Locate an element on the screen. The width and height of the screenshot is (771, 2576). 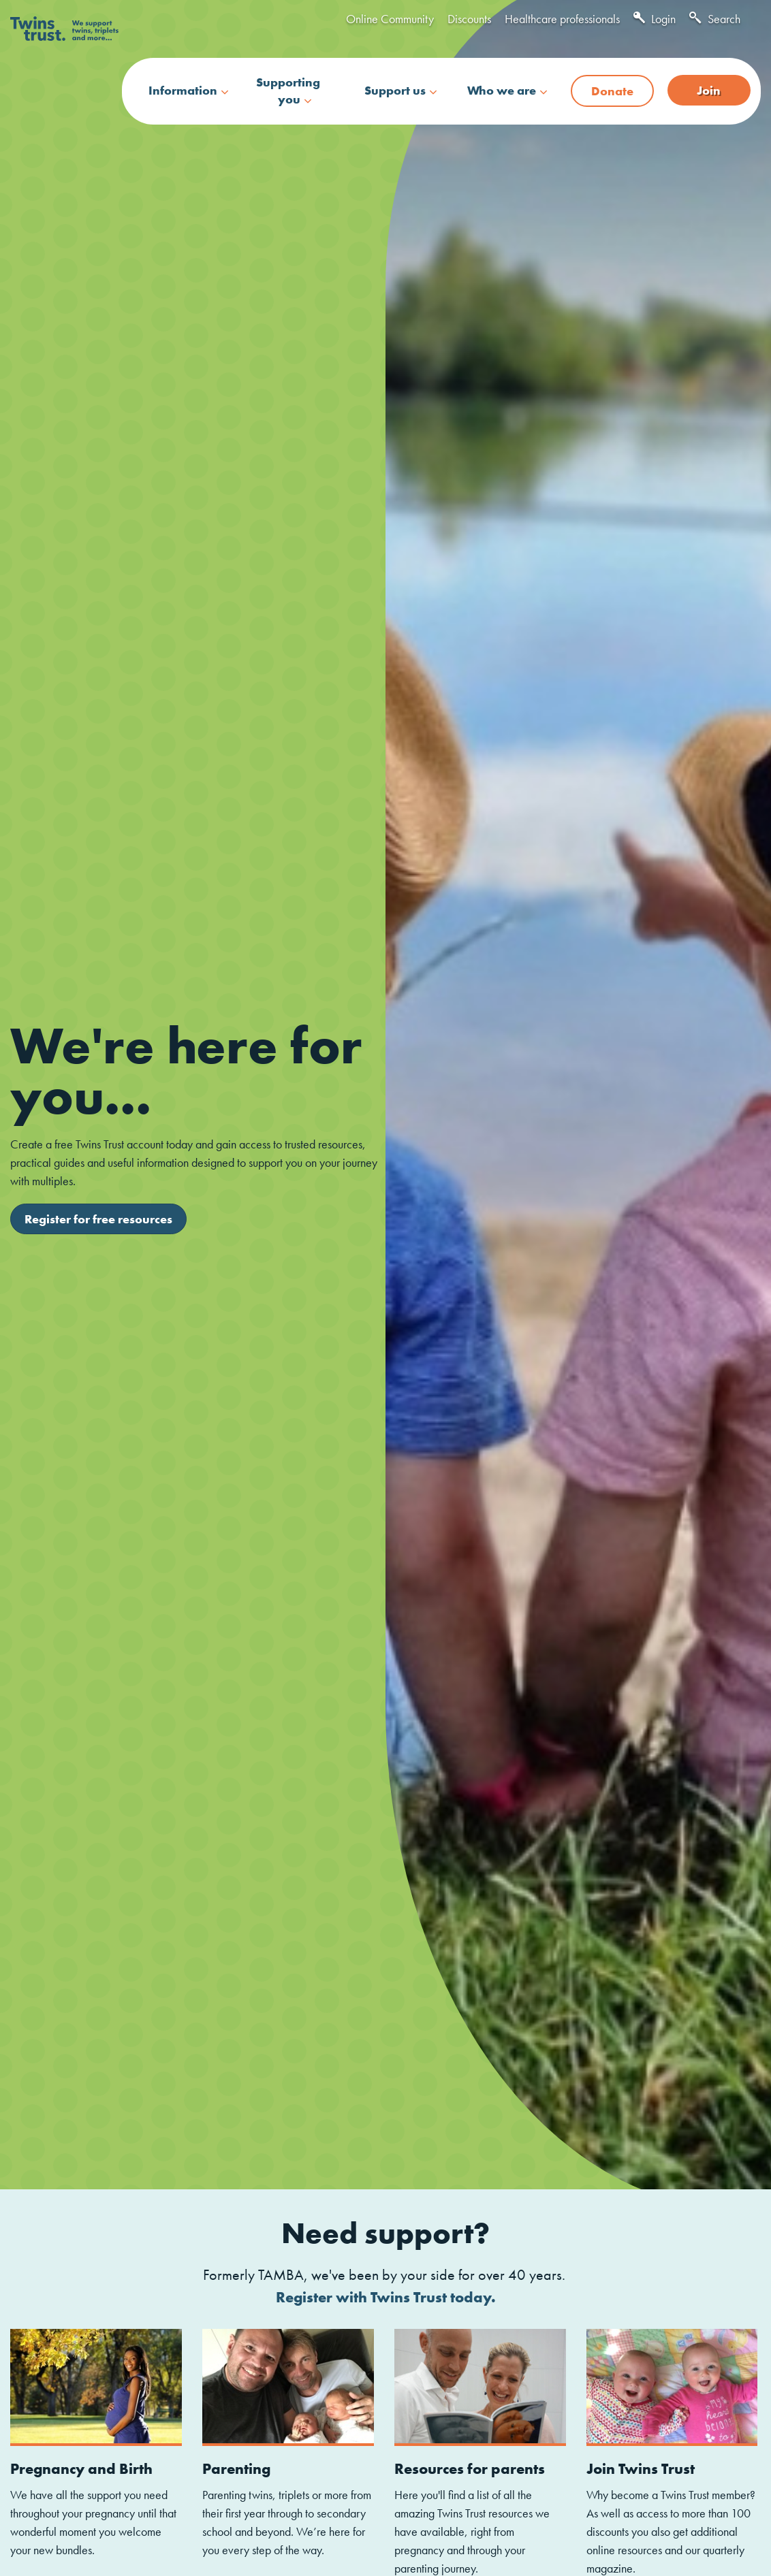
Join is located at coordinates (709, 90).